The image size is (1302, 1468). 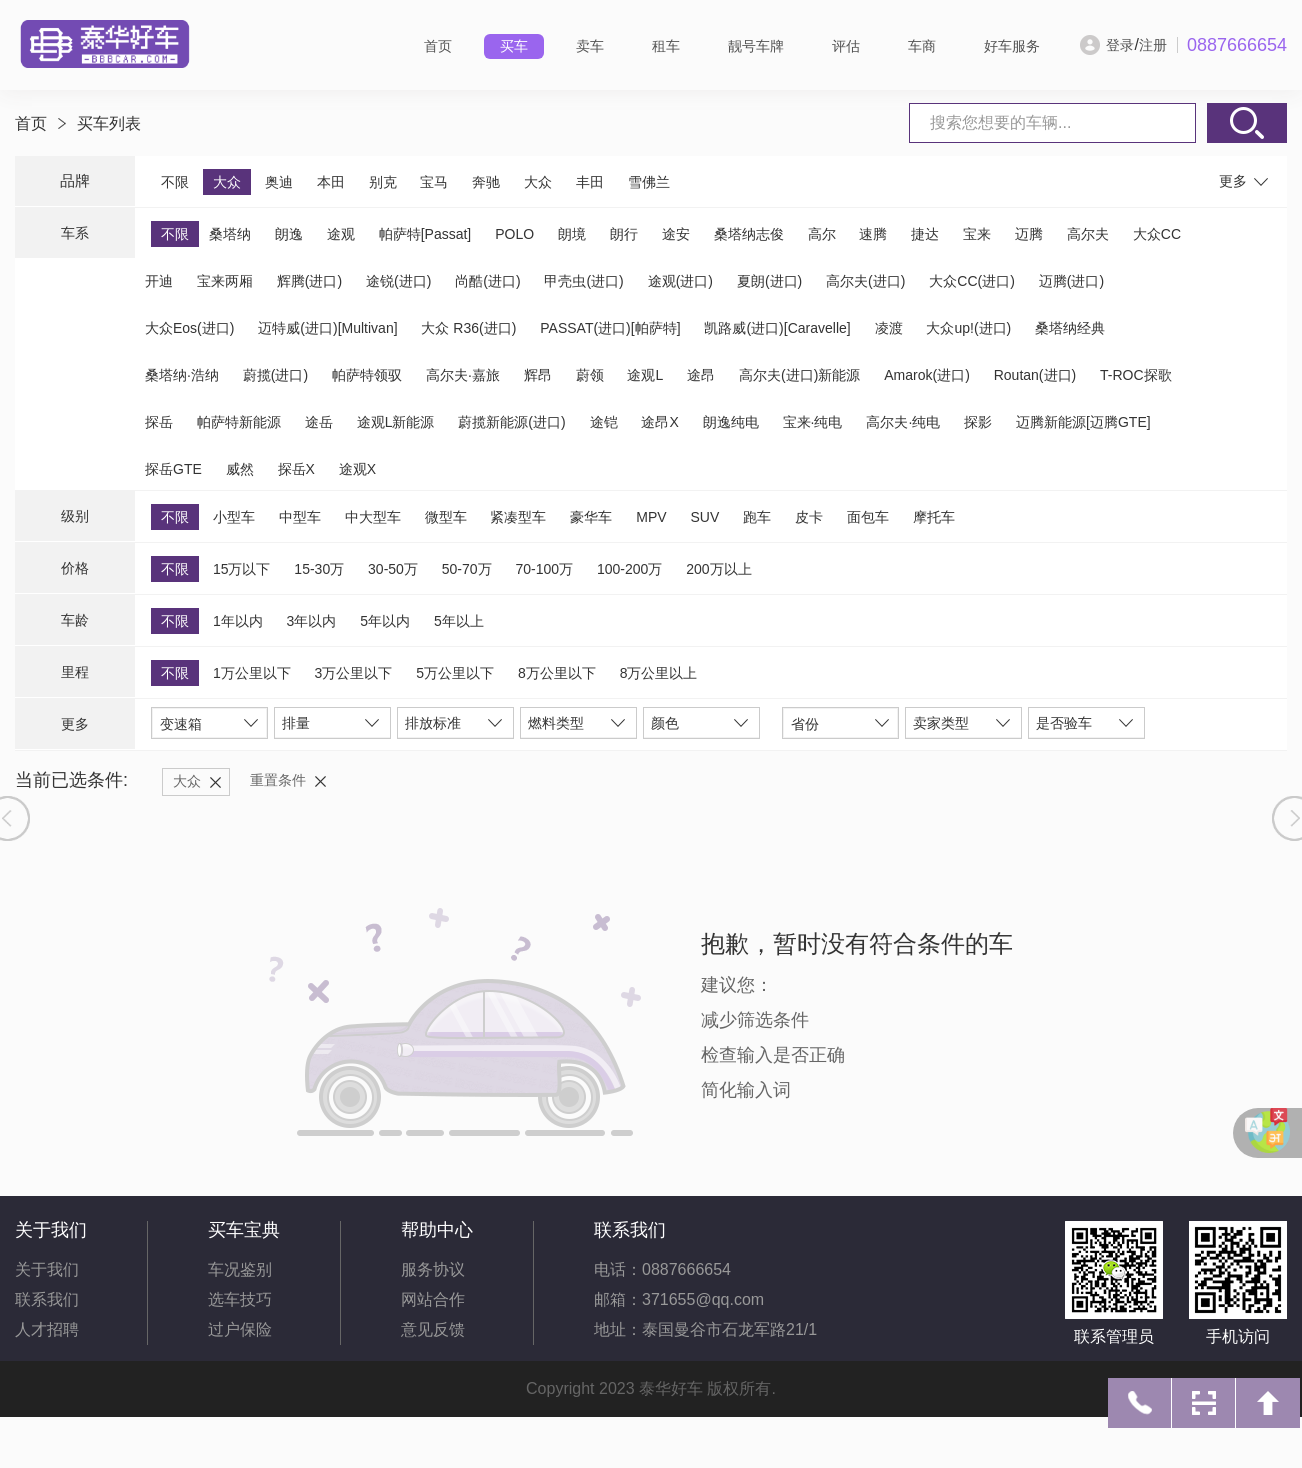 I want to click on 中型车, so click(x=300, y=517).